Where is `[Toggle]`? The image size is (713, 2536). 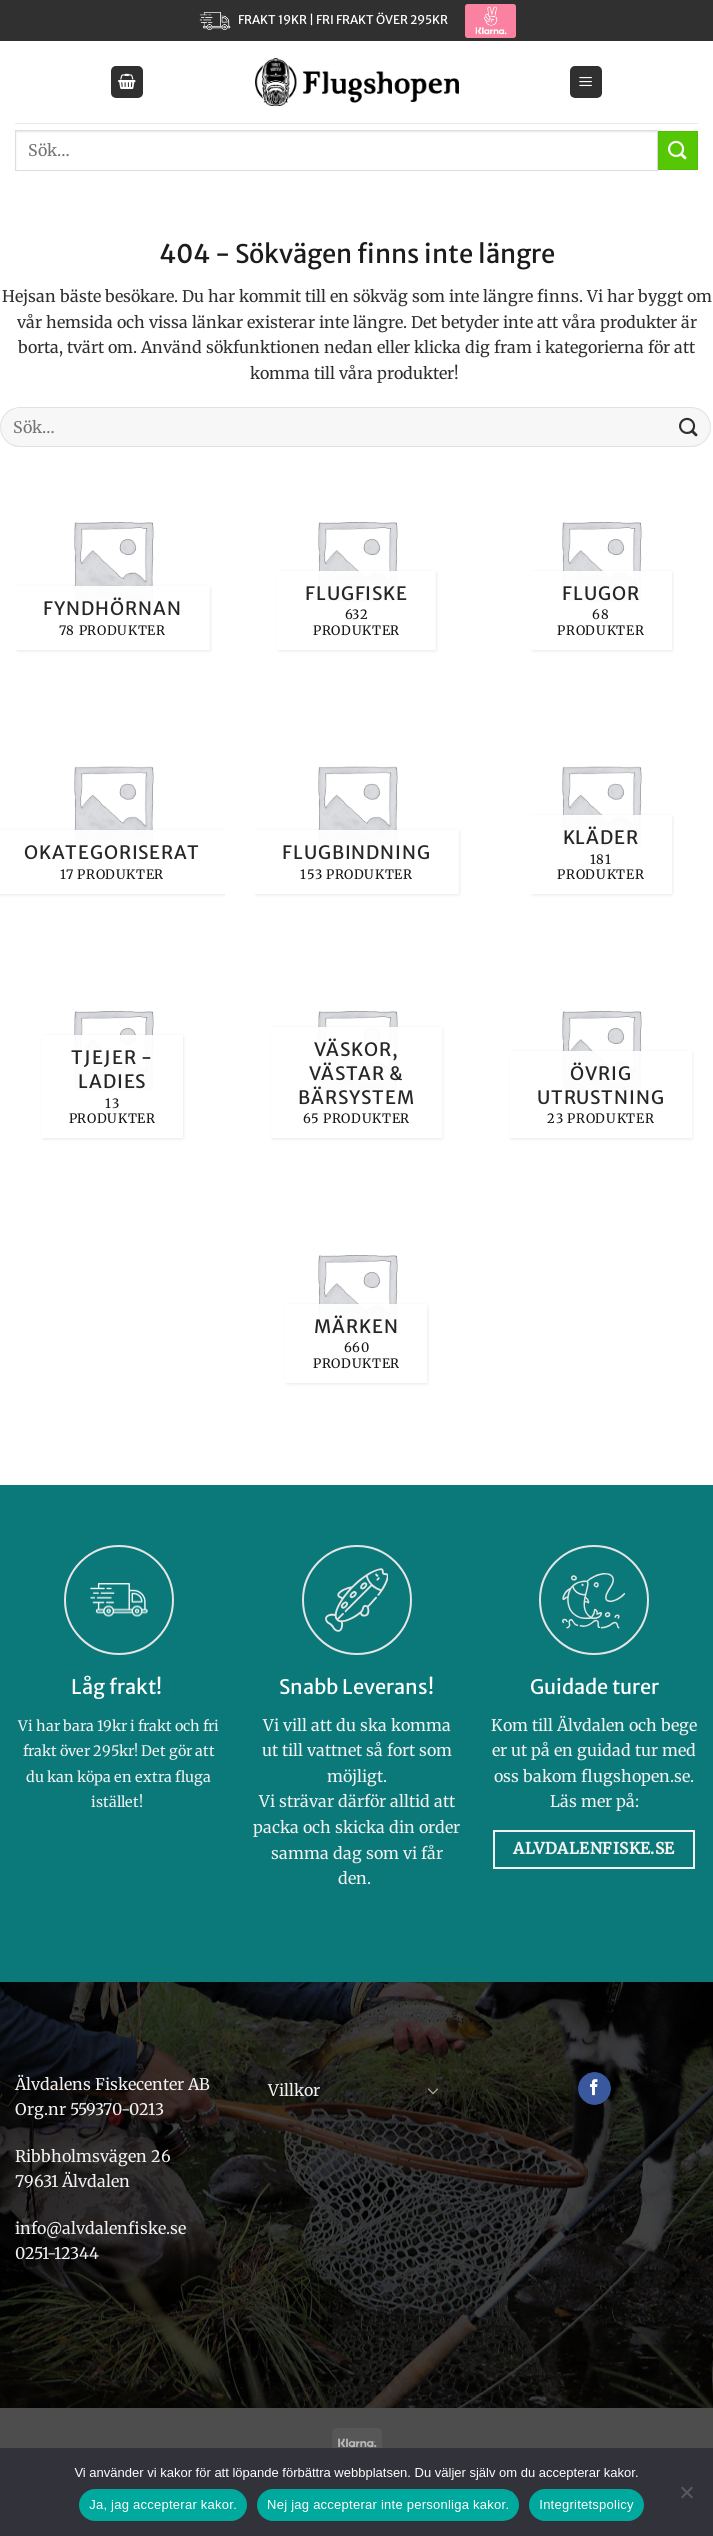 [Toggle] is located at coordinates (433, 2090).